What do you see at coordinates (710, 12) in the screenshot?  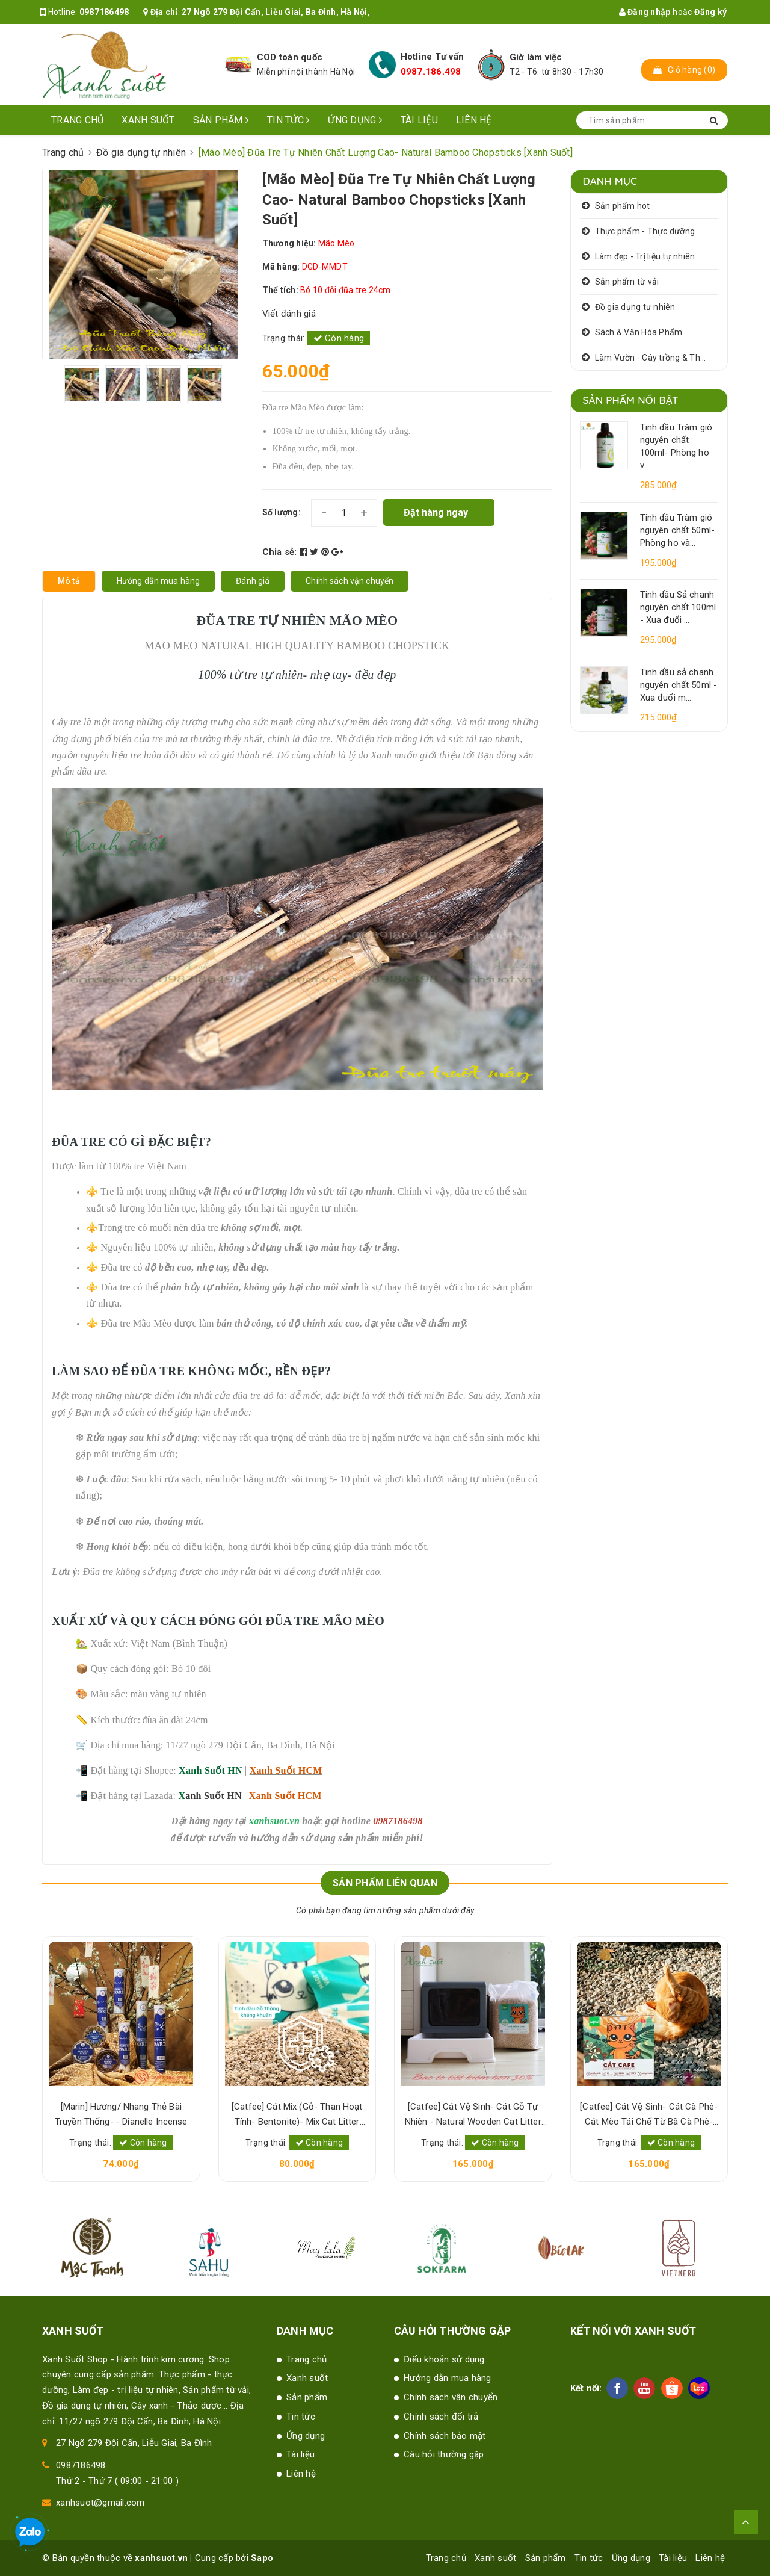 I see `Đăng ký` at bounding box center [710, 12].